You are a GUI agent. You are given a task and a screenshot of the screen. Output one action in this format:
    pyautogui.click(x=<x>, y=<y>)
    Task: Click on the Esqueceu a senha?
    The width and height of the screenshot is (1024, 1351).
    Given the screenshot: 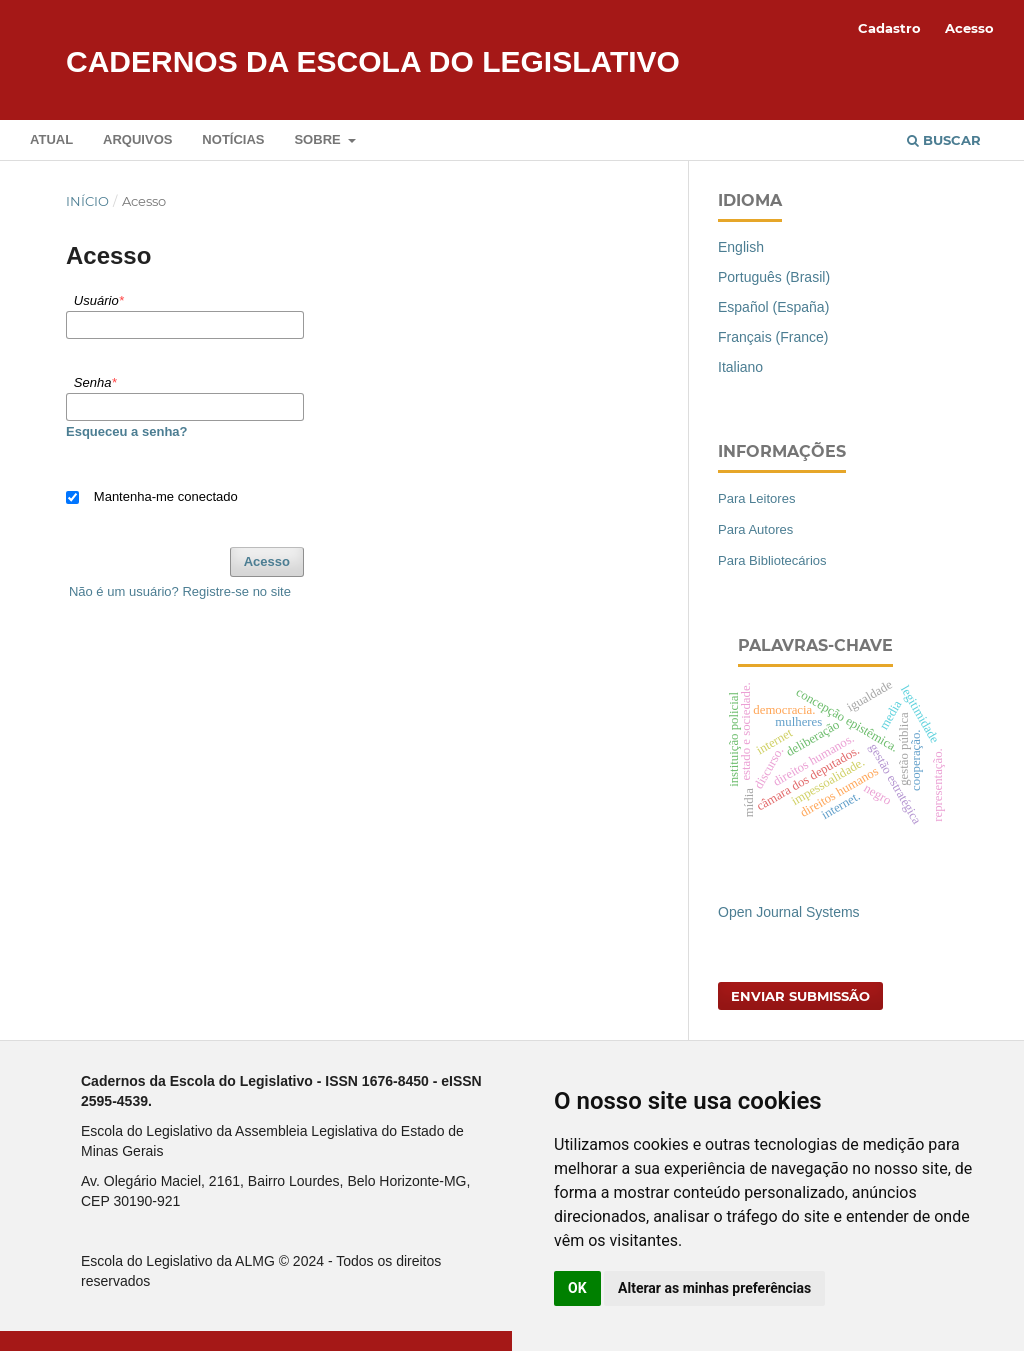 What is the action you would take?
    pyautogui.click(x=127, y=431)
    